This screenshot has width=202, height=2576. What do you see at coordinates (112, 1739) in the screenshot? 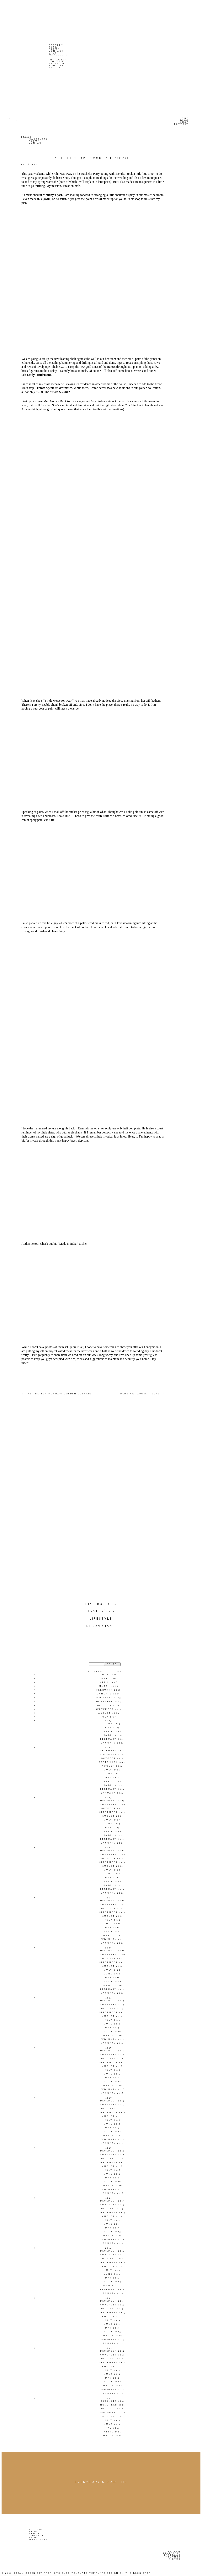
I see `February 2025` at bounding box center [112, 1739].